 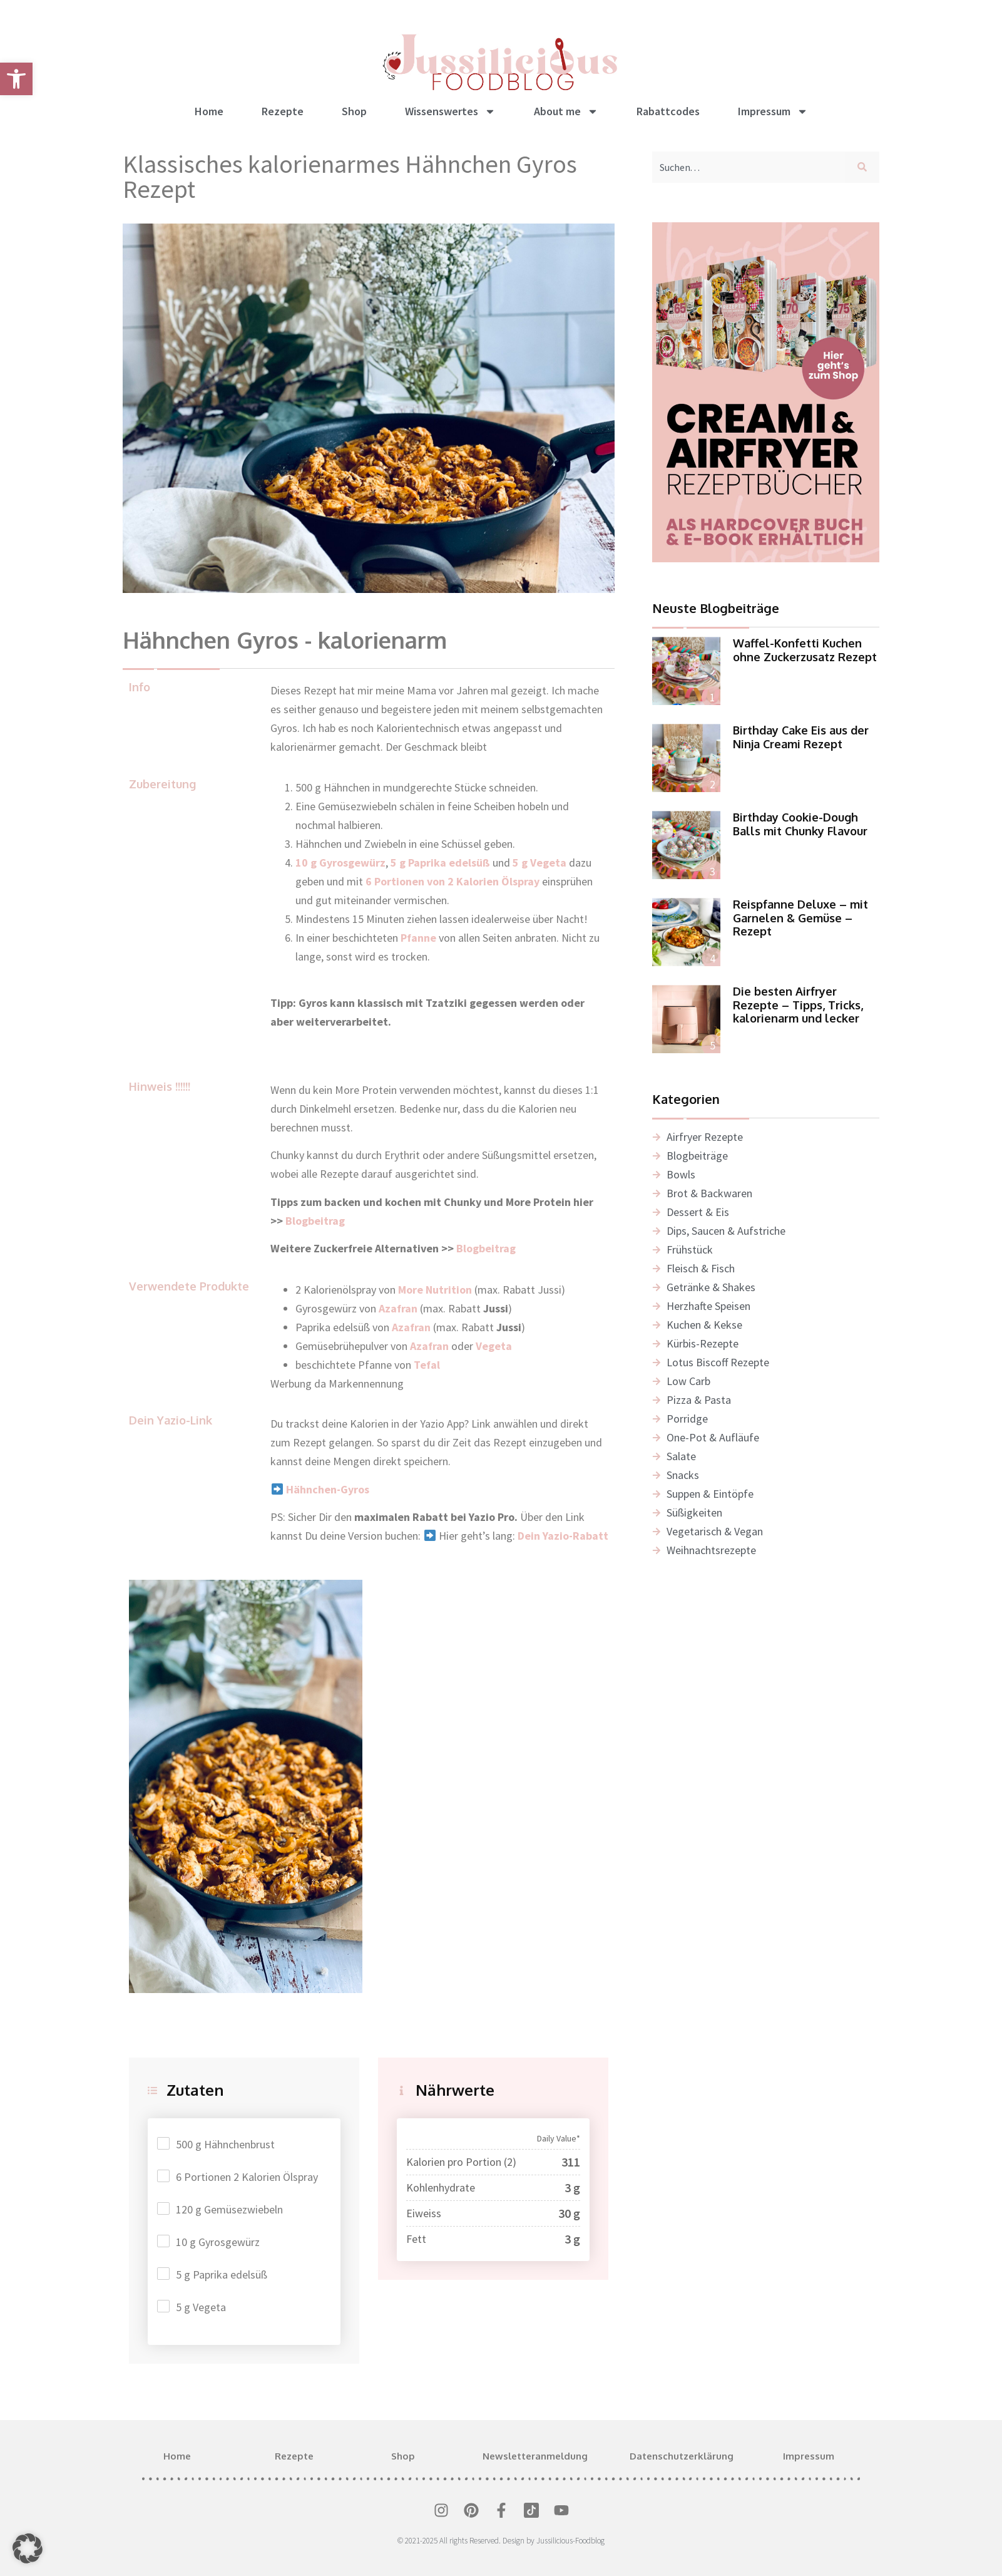 I want to click on Home [link], so click(x=209, y=111).